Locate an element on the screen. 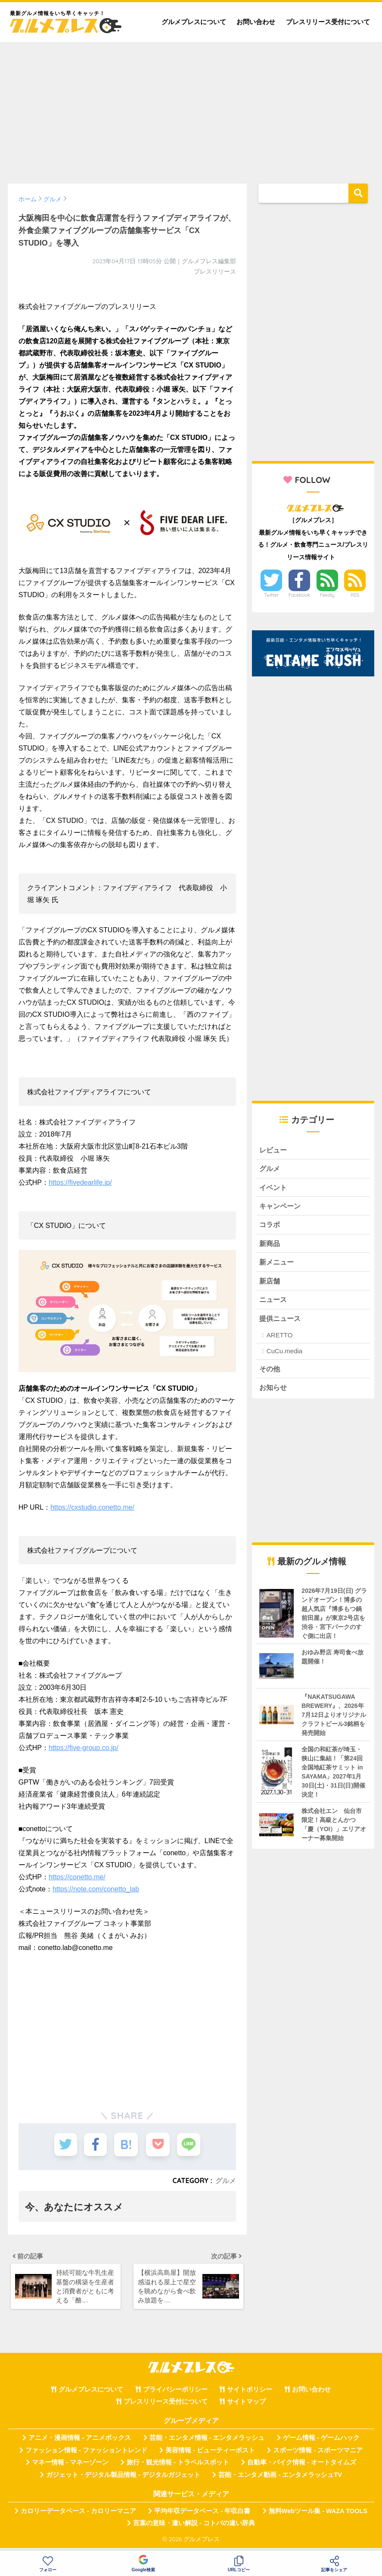  スポーツ情報 - スポーツマニア is located at coordinates (318, 2454).